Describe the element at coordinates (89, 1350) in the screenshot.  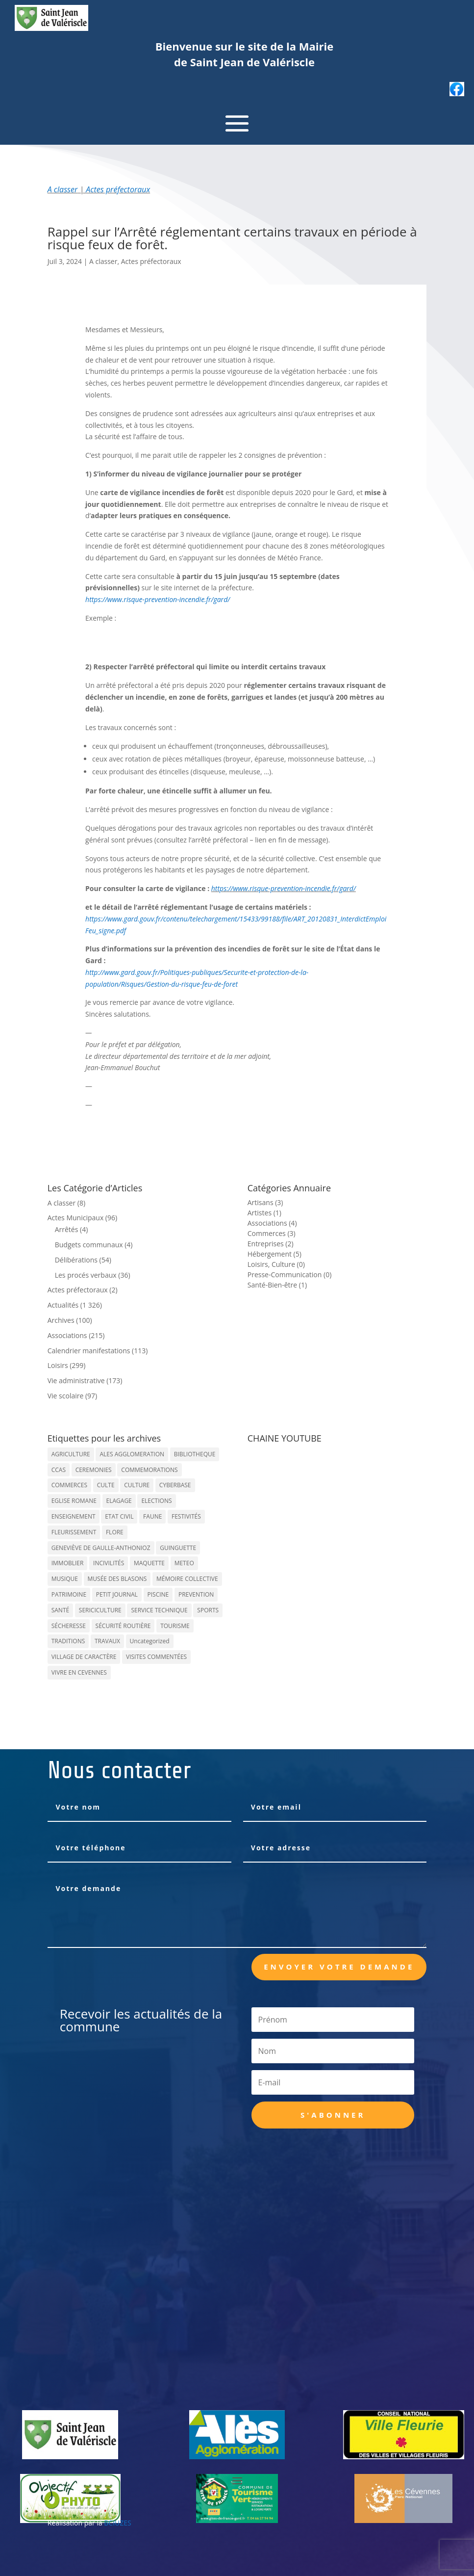
I see `Calendrier manifestations` at that location.